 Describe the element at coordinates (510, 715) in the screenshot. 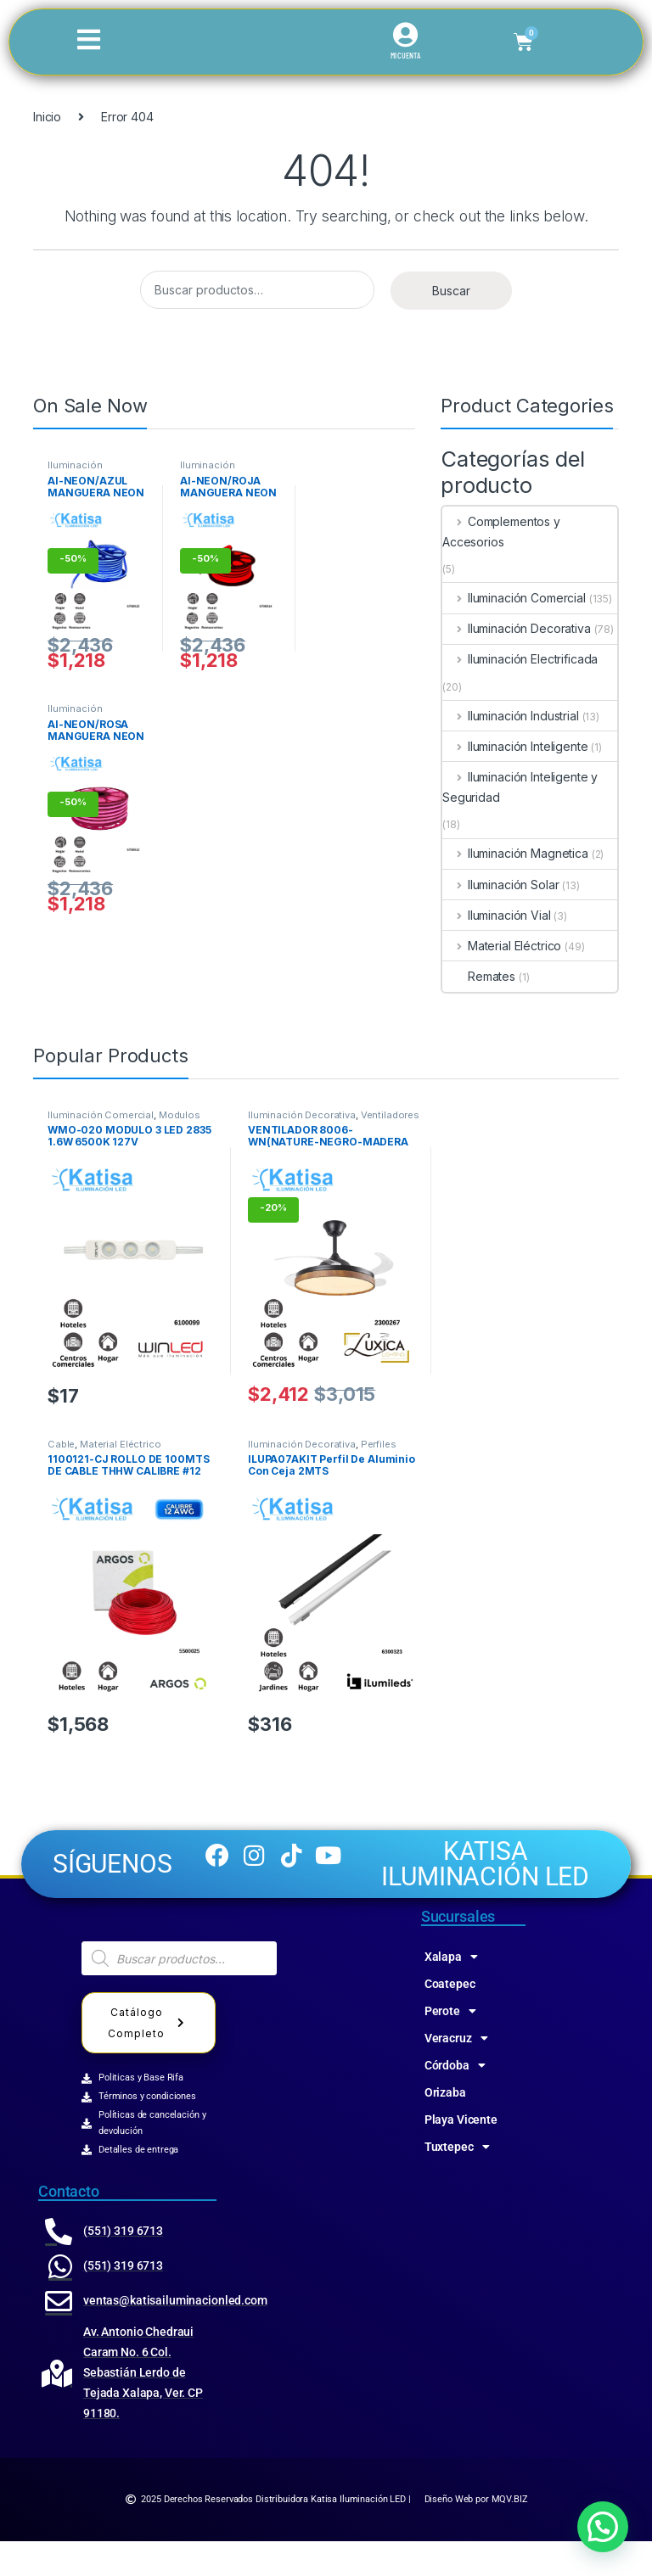

I see `Iluminación Industrial` at that location.